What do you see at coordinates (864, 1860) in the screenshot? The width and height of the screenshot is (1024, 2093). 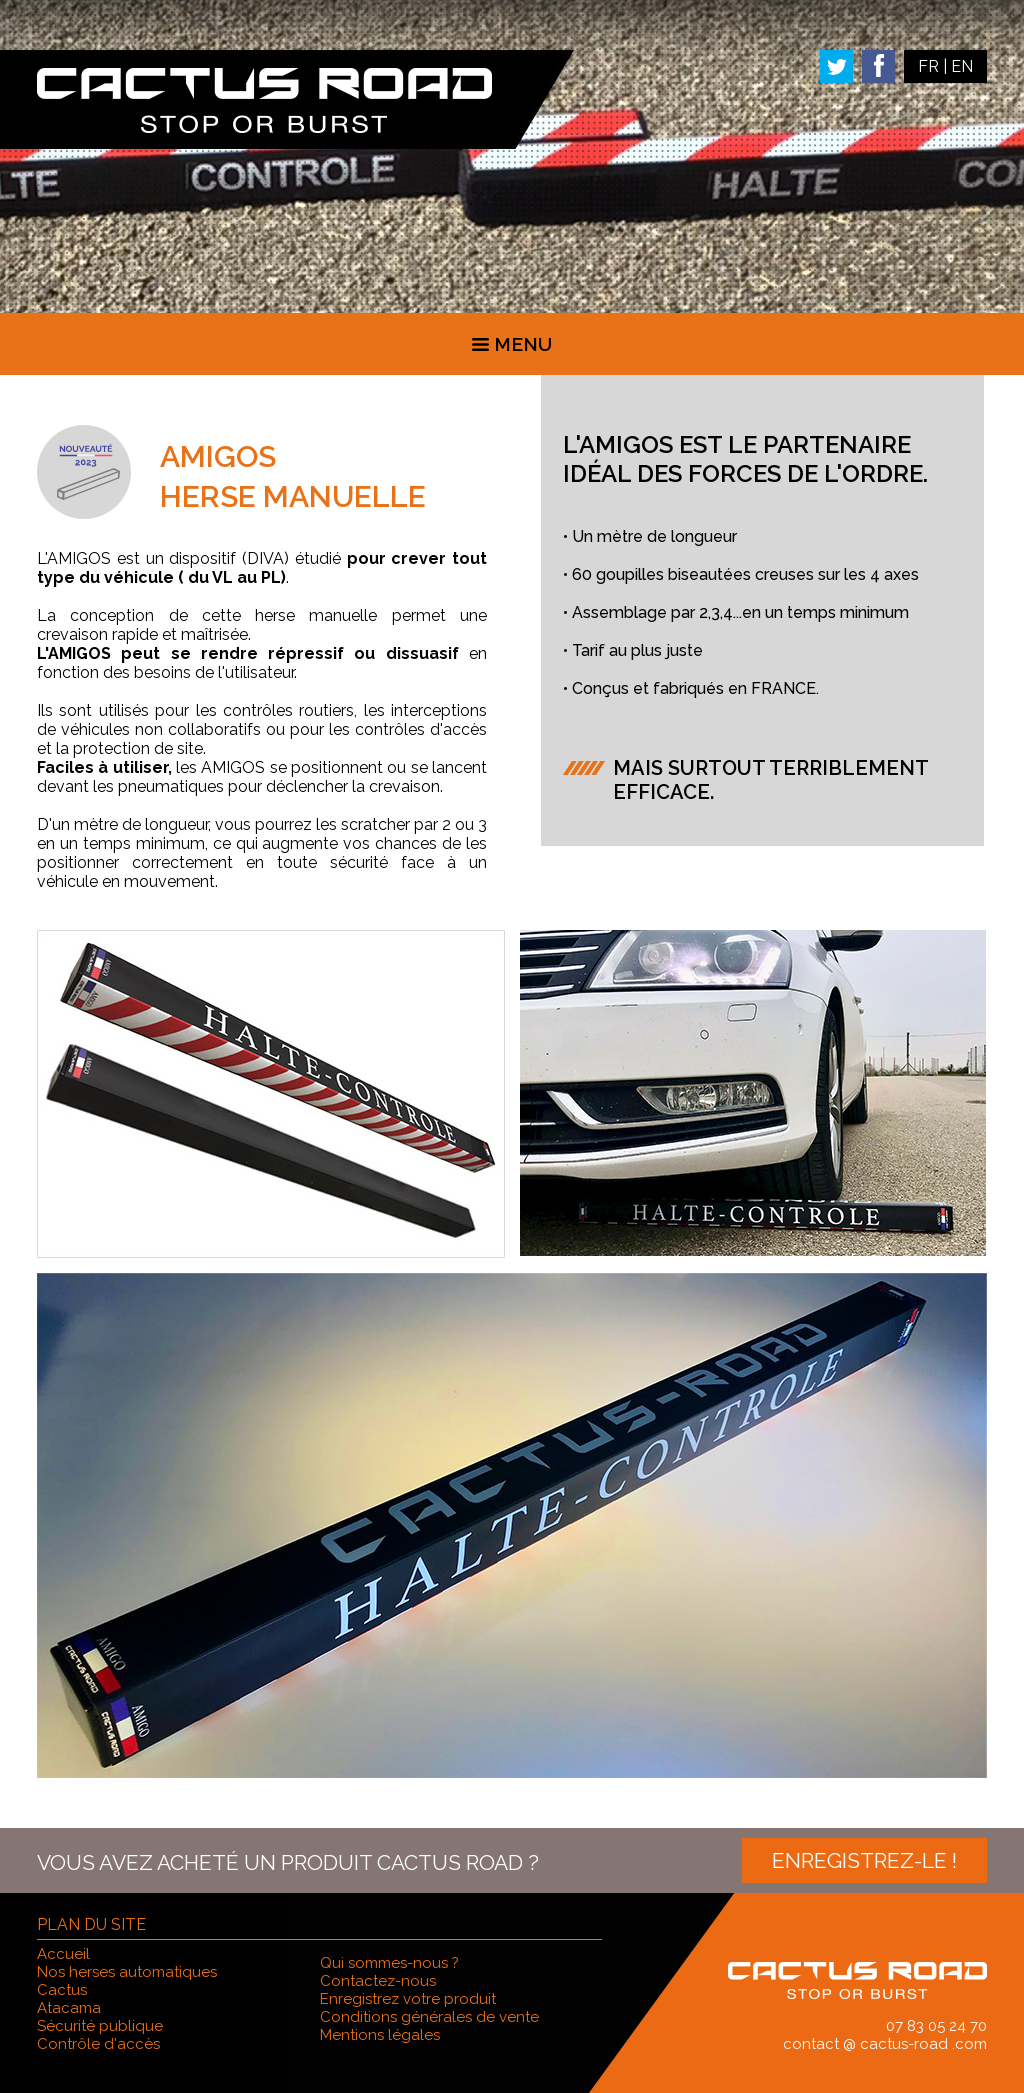 I see `Enregistrez-le !` at bounding box center [864, 1860].